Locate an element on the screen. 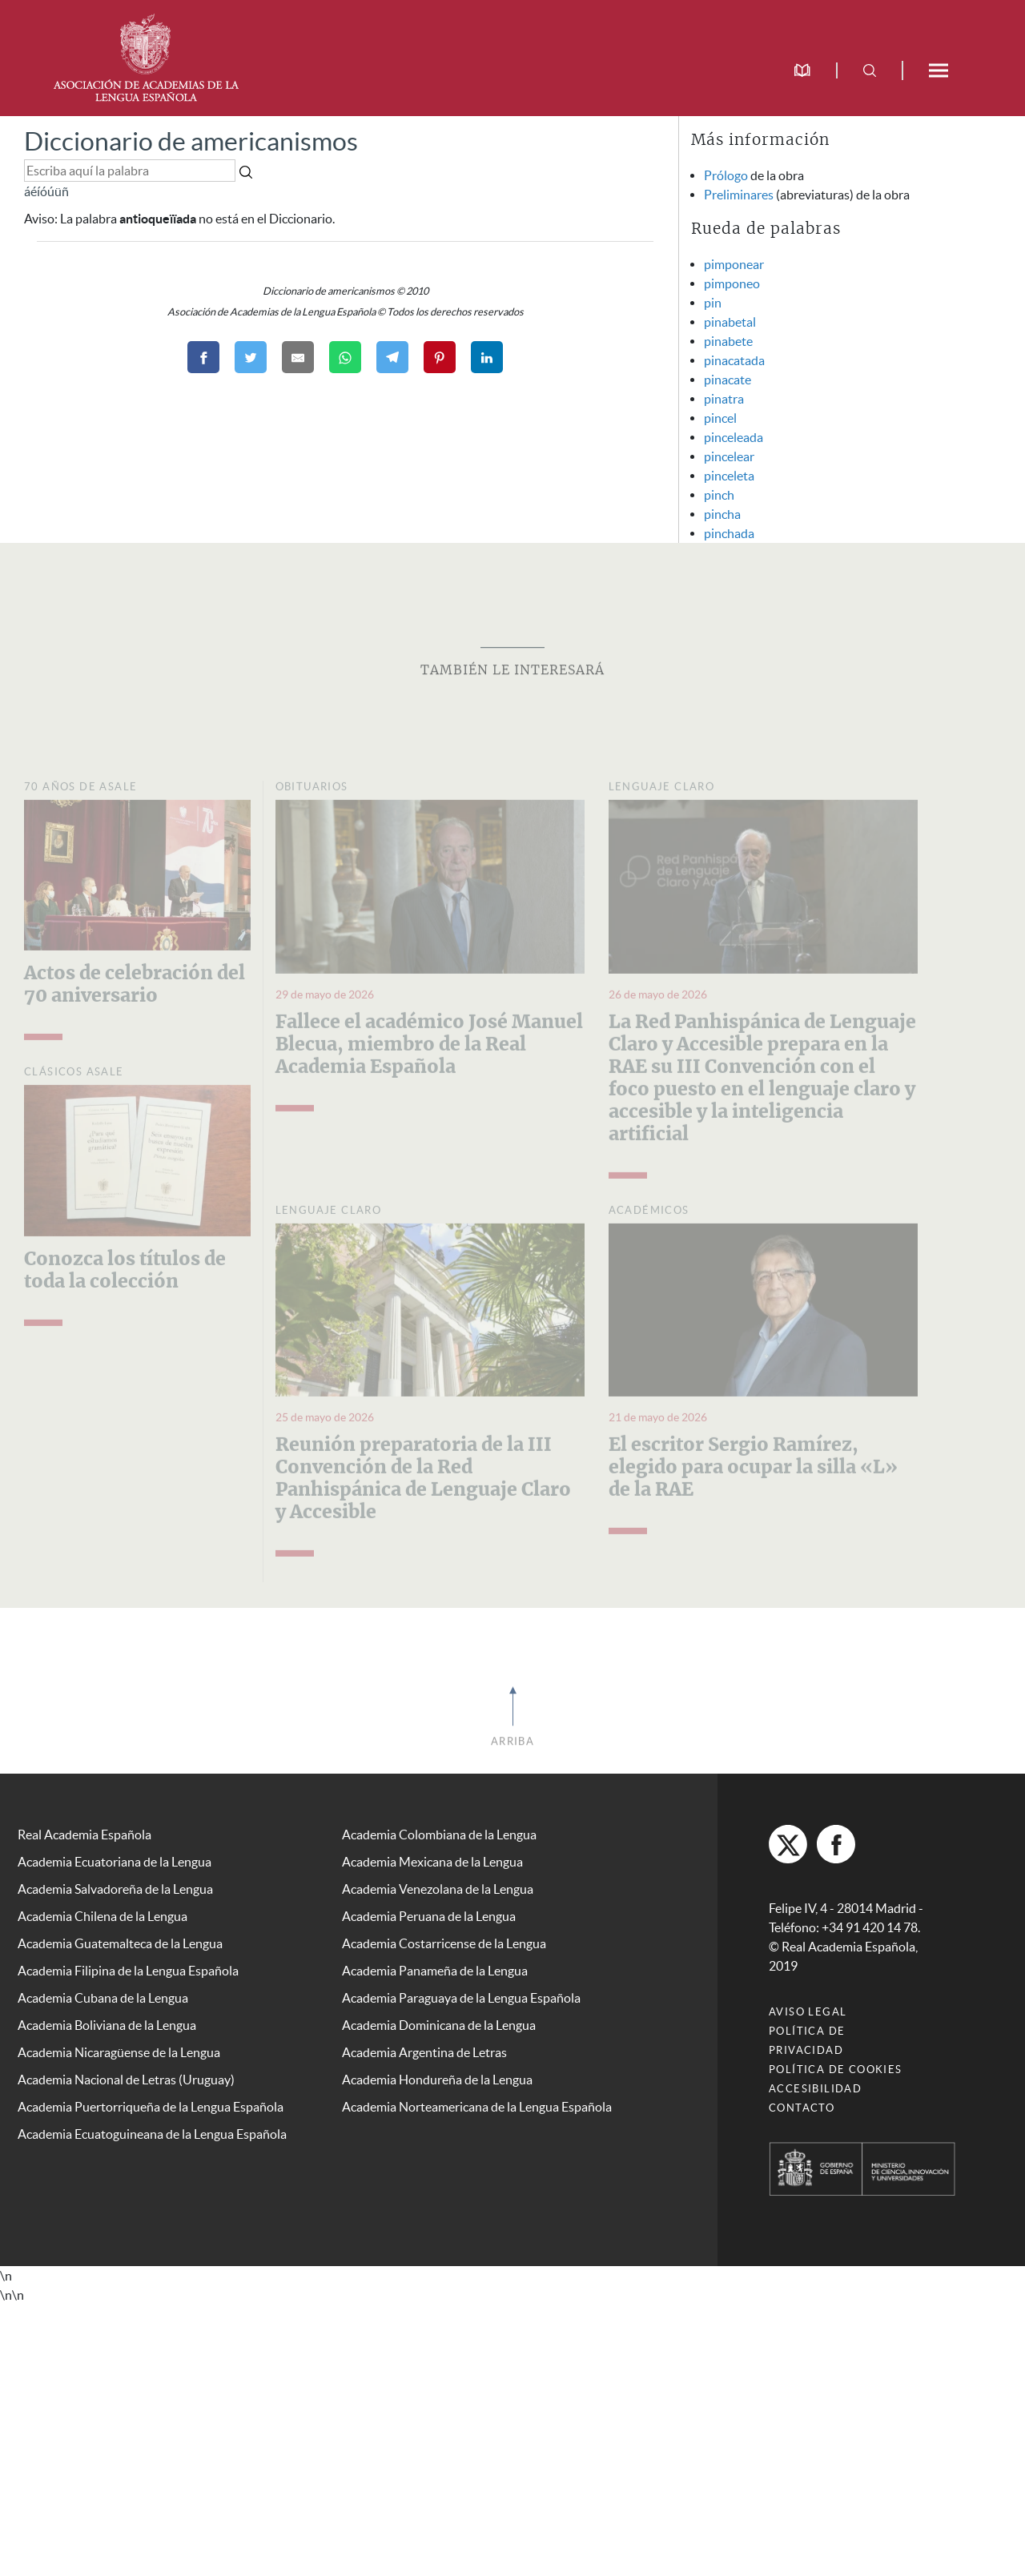  Academia Panameña de la Lengua is located at coordinates (435, 1970).